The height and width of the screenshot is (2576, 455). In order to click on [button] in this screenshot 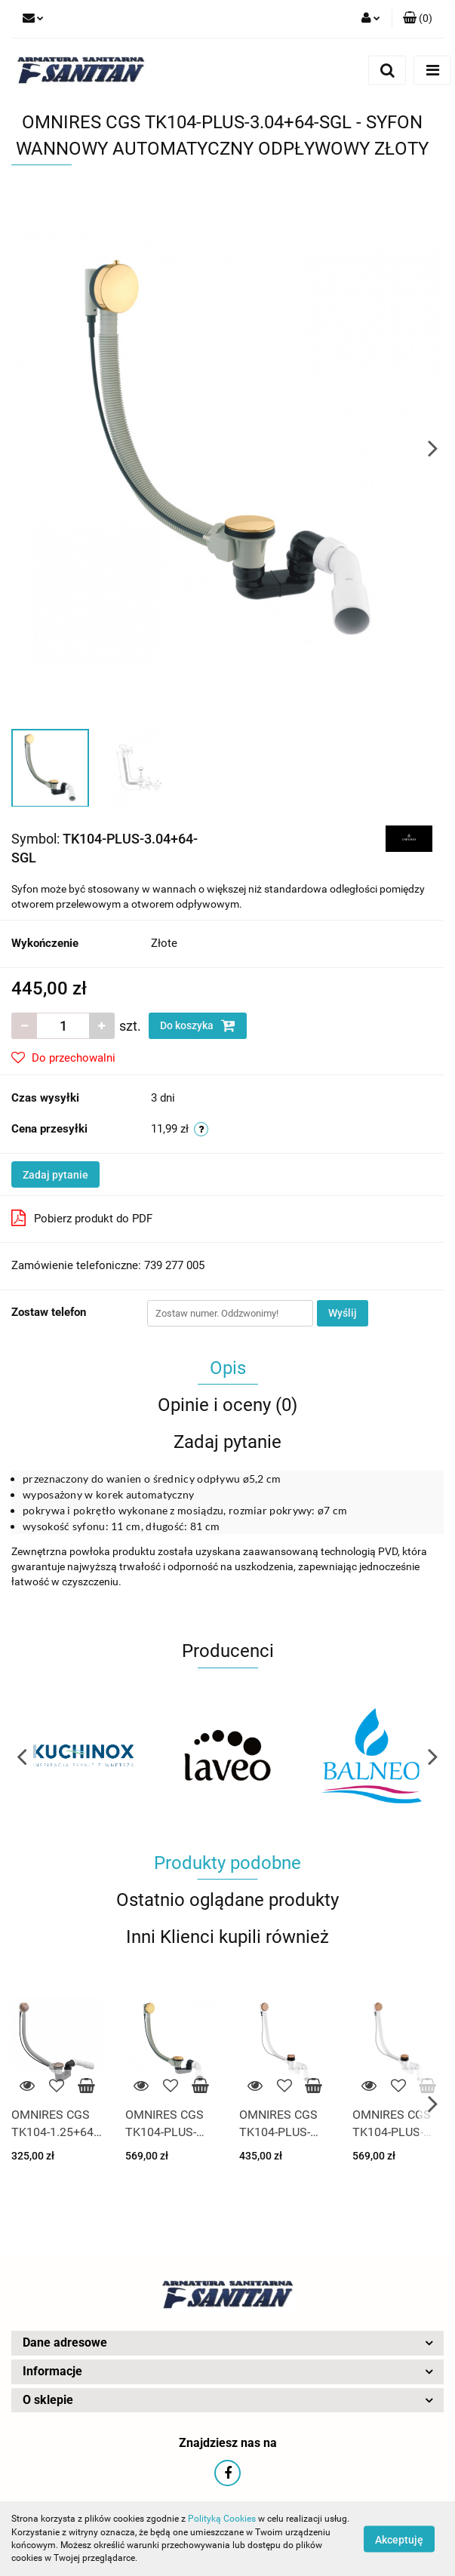, I will do `click(418, 19)`.